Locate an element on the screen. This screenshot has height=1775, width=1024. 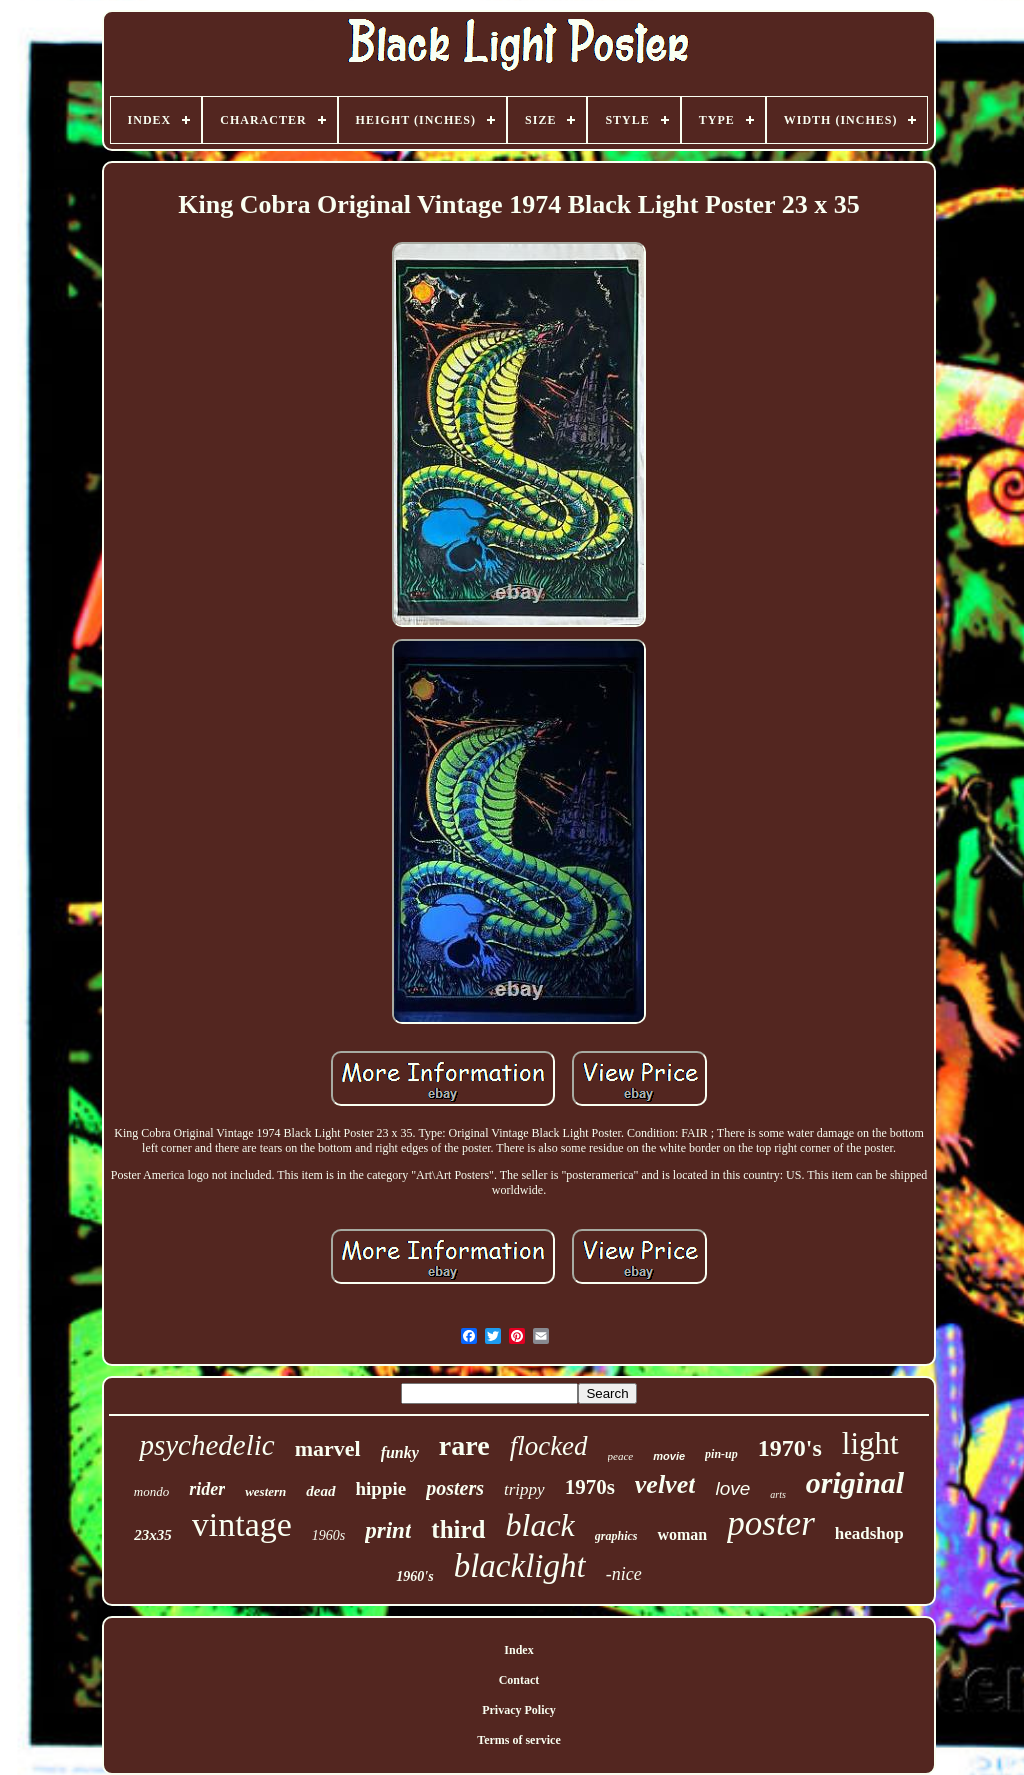
rare is located at coordinates (464, 1445).